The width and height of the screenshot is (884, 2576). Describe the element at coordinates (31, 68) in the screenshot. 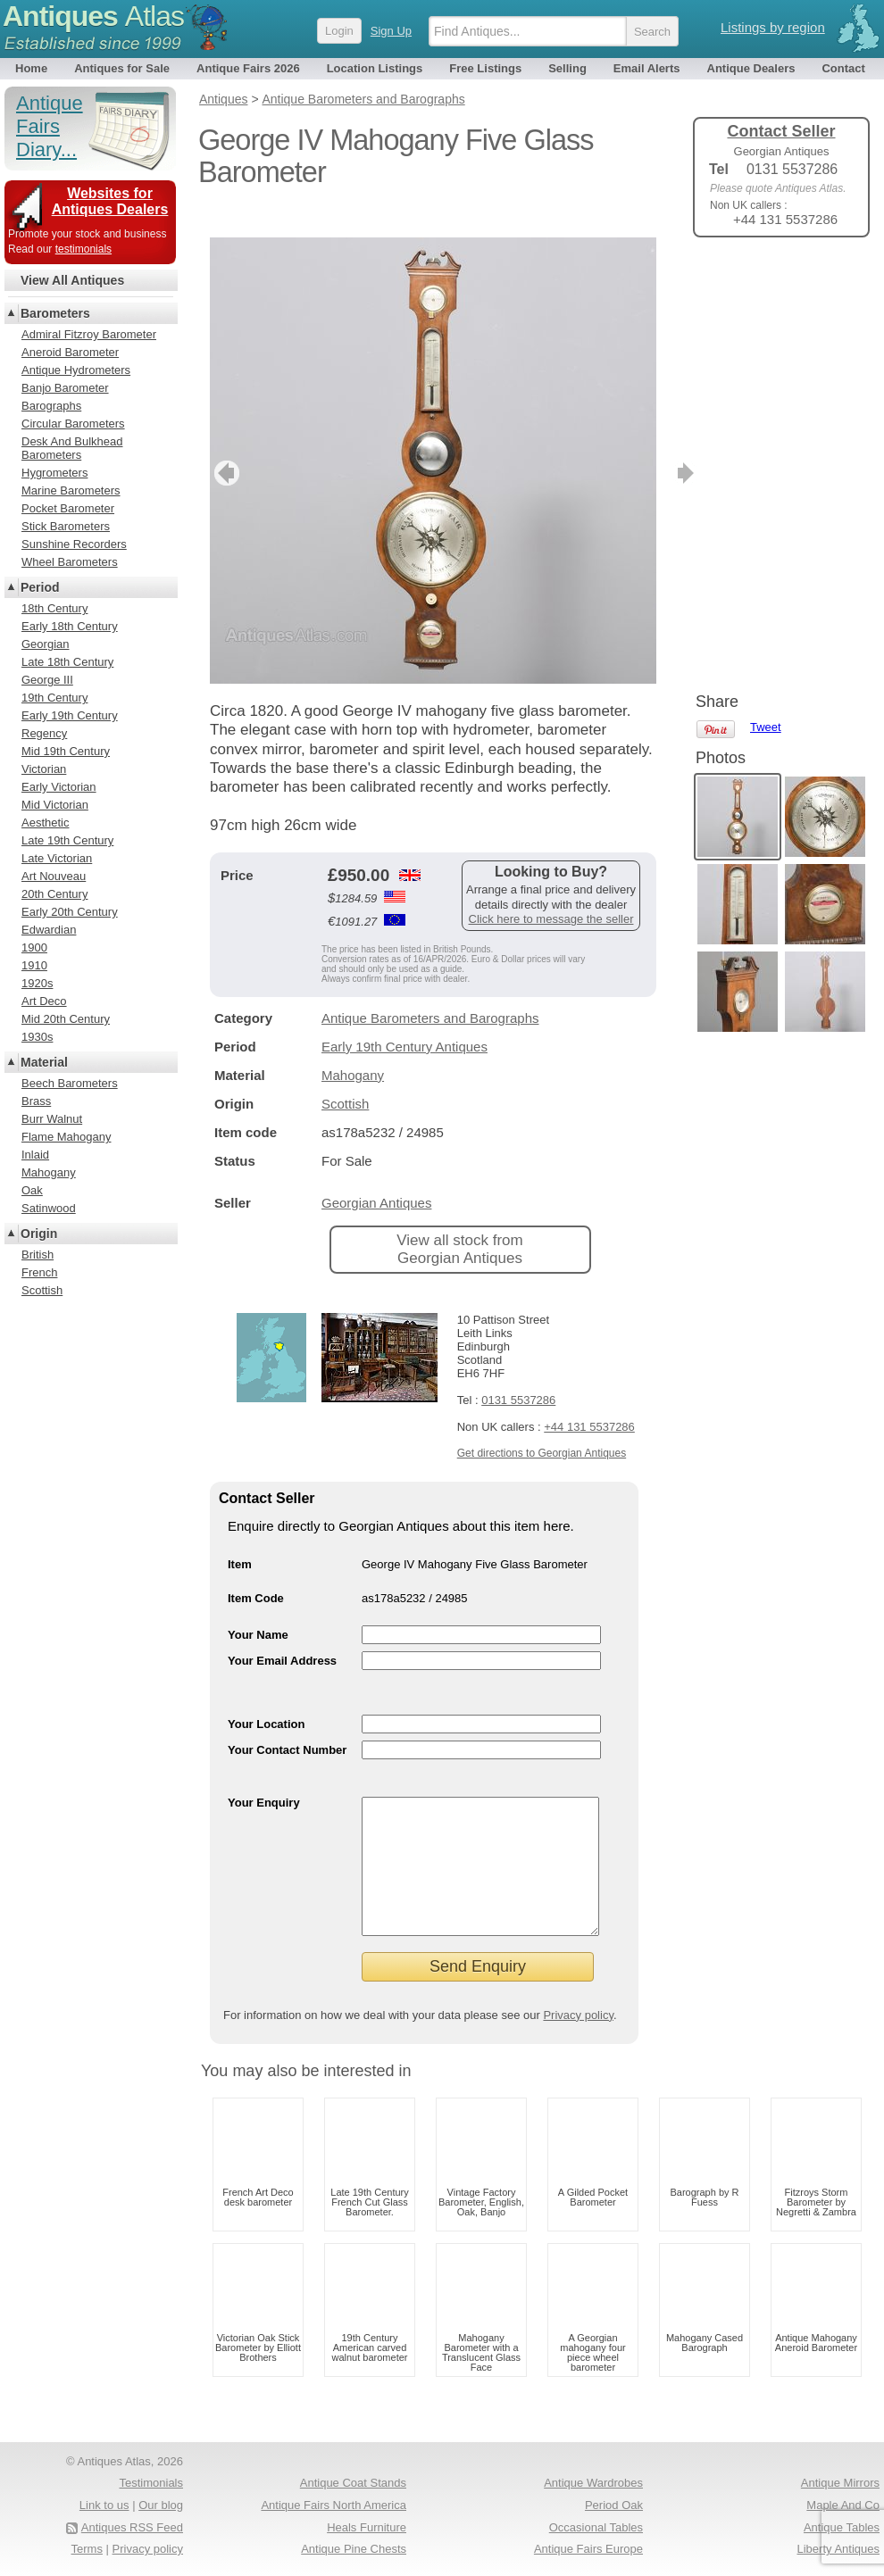

I see `Home` at that location.